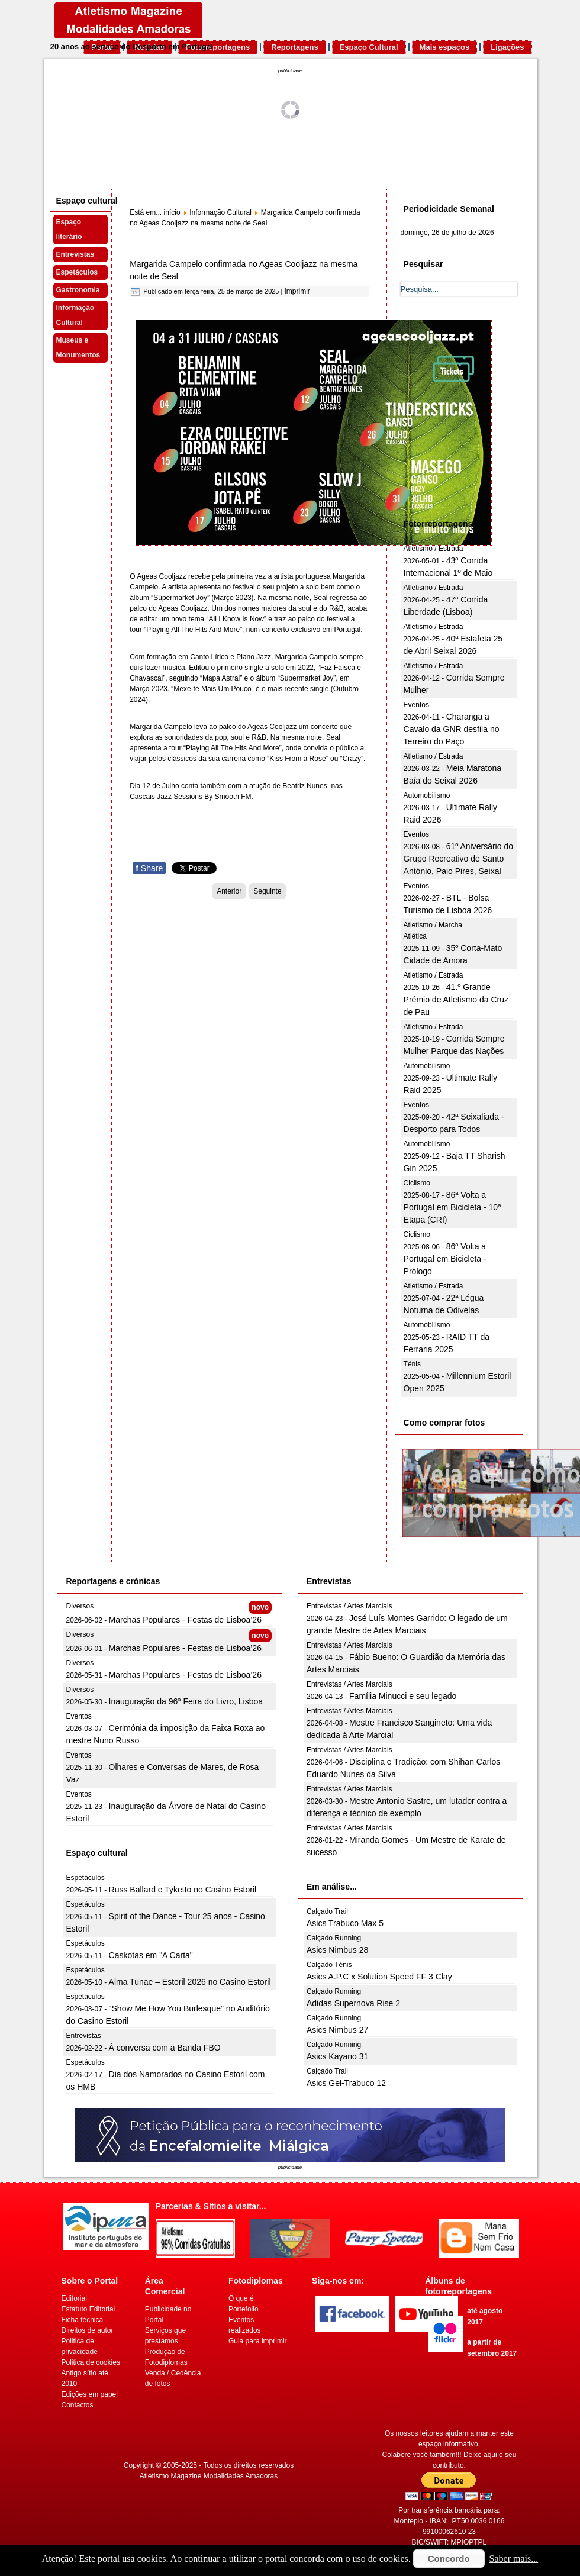 This screenshot has height=2576, width=580. What do you see at coordinates (345, 1923) in the screenshot?
I see `Asics Trabuco Max 5` at bounding box center [345, 1923].